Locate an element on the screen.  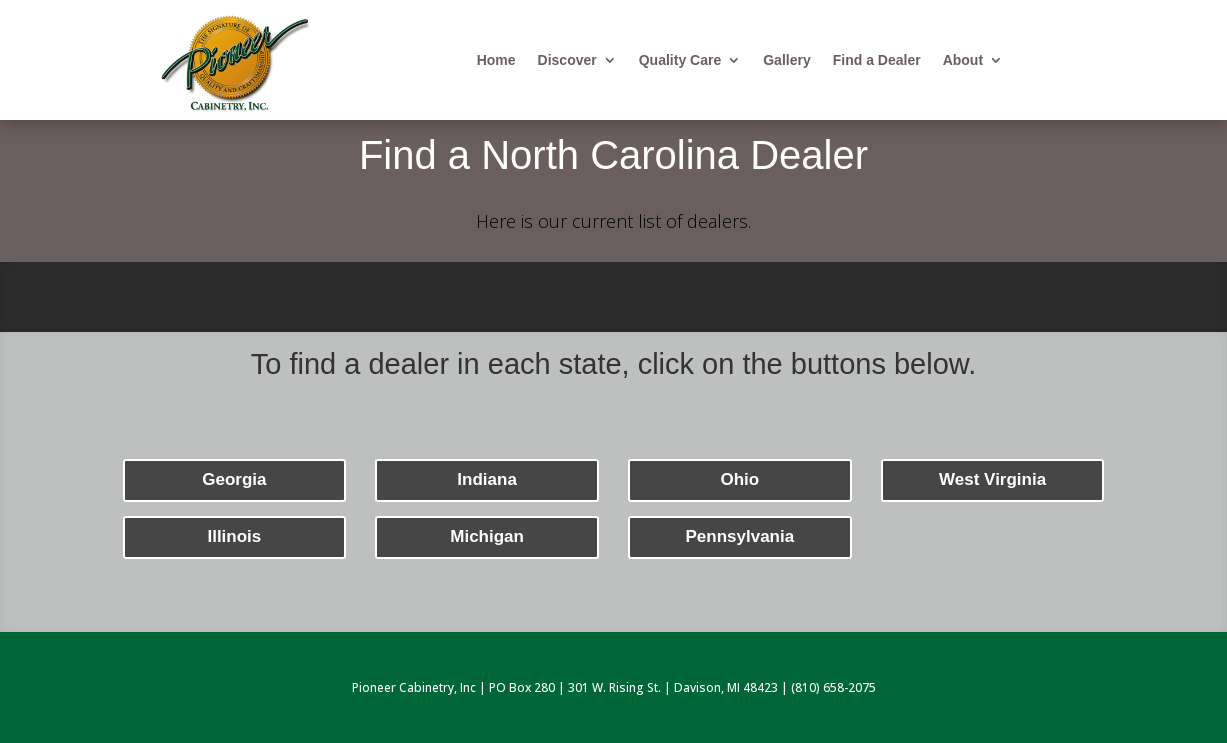
About is located at coordinates (963, 60).